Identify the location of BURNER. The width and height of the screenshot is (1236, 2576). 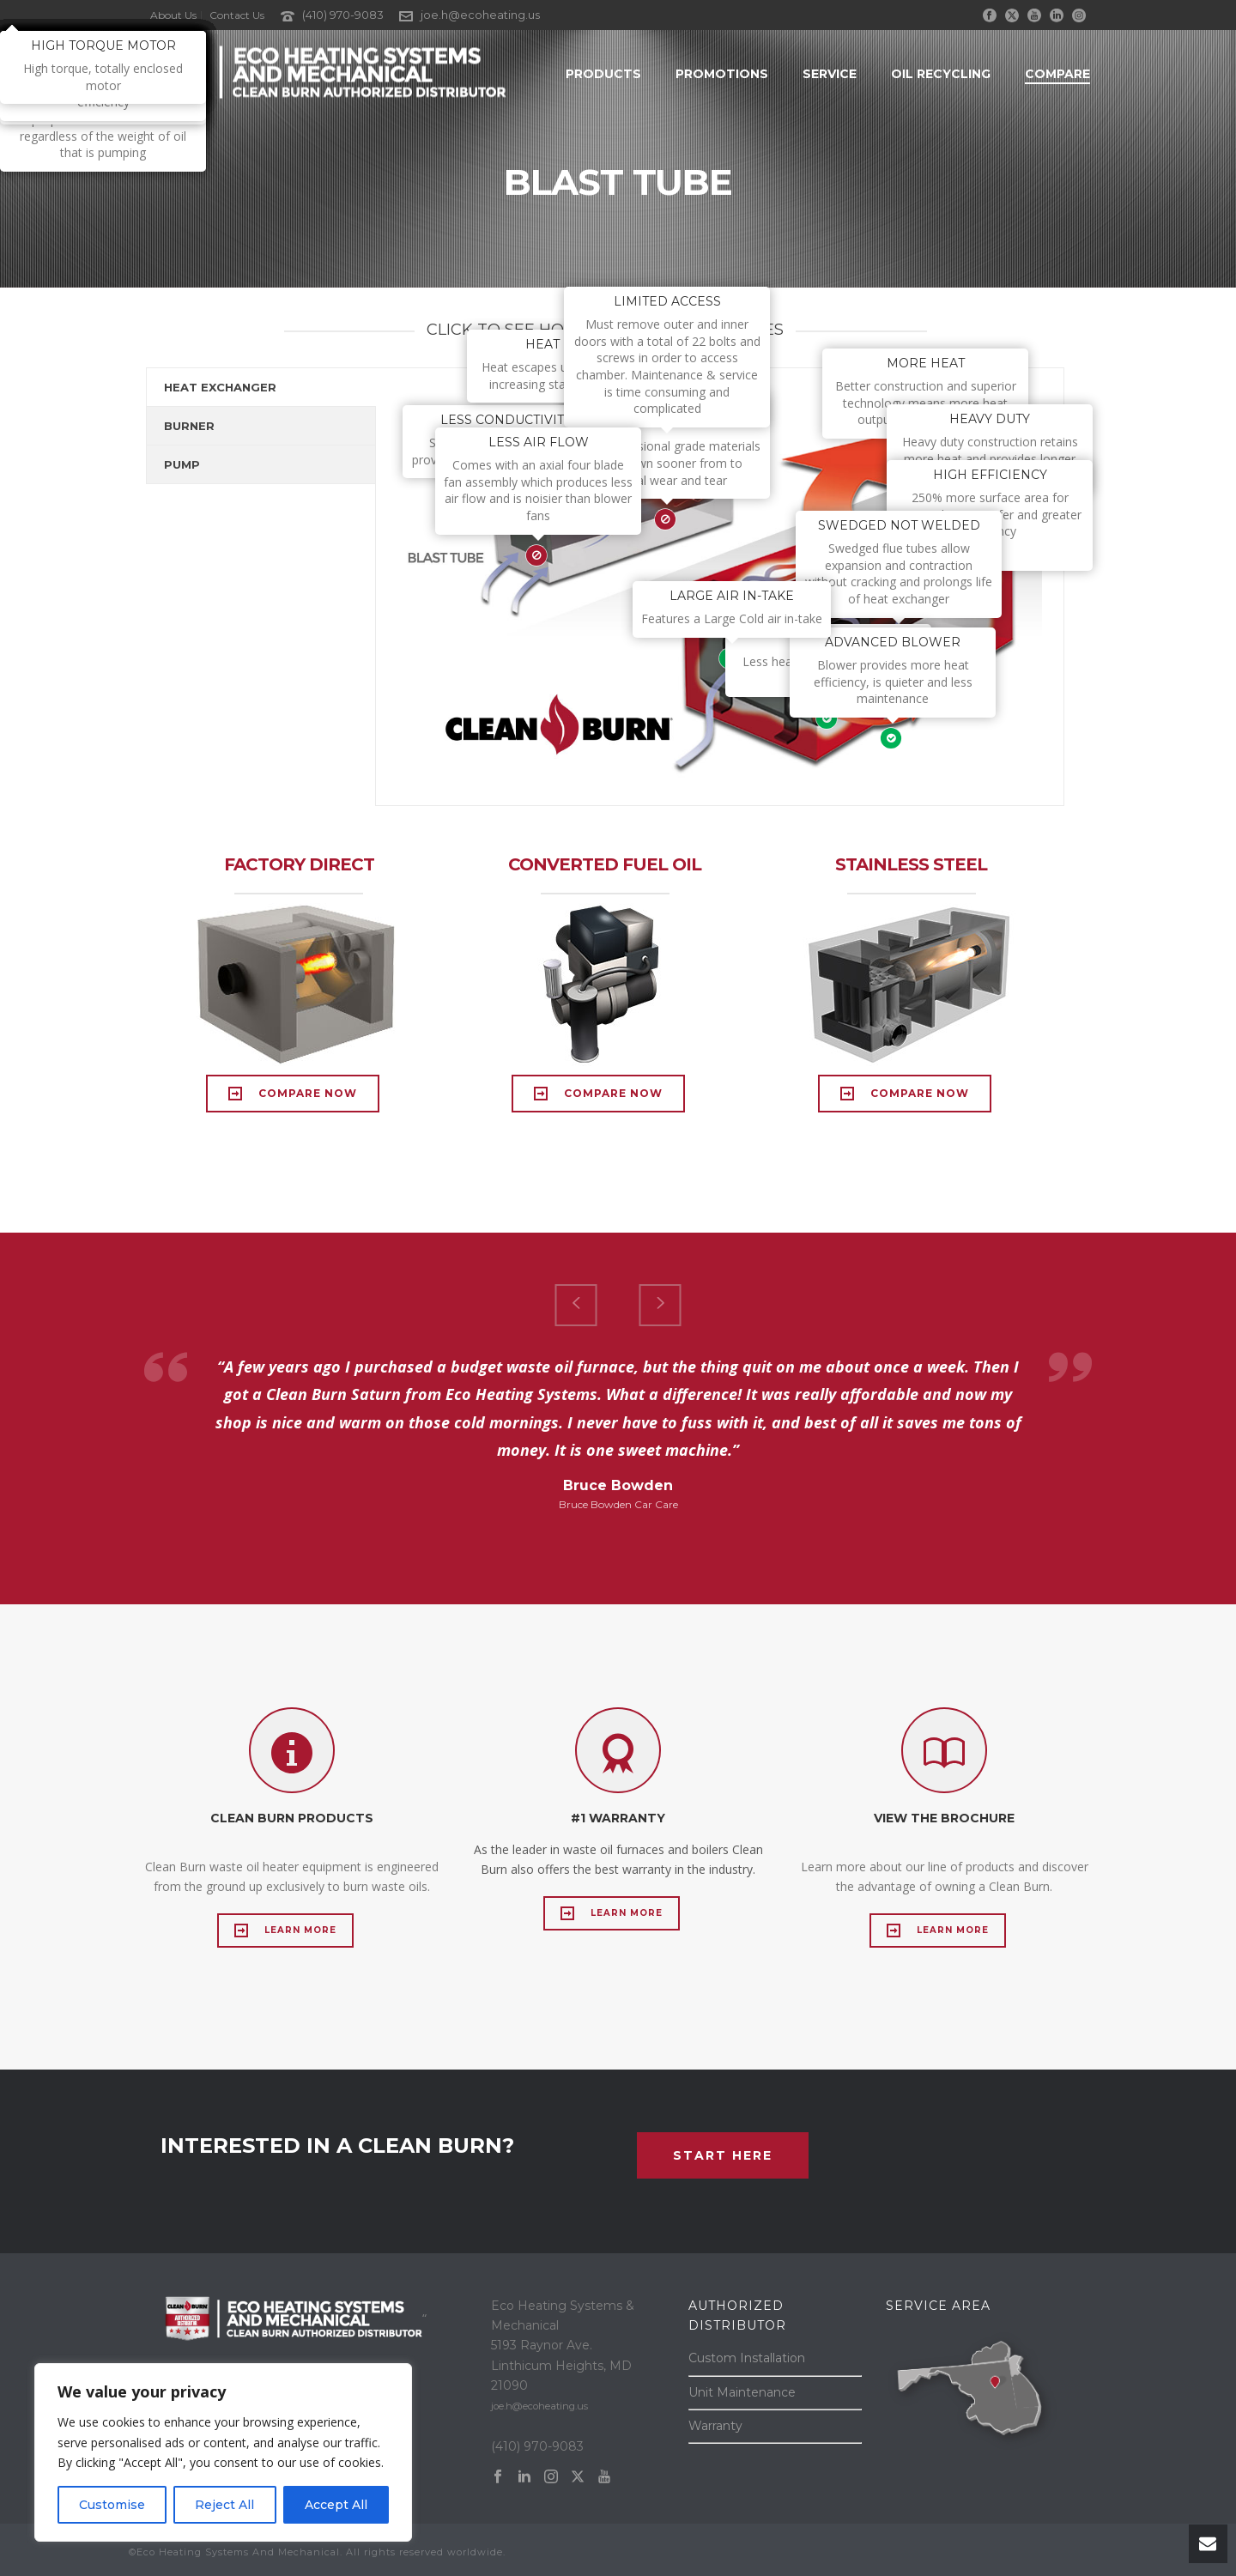
(189, 426).